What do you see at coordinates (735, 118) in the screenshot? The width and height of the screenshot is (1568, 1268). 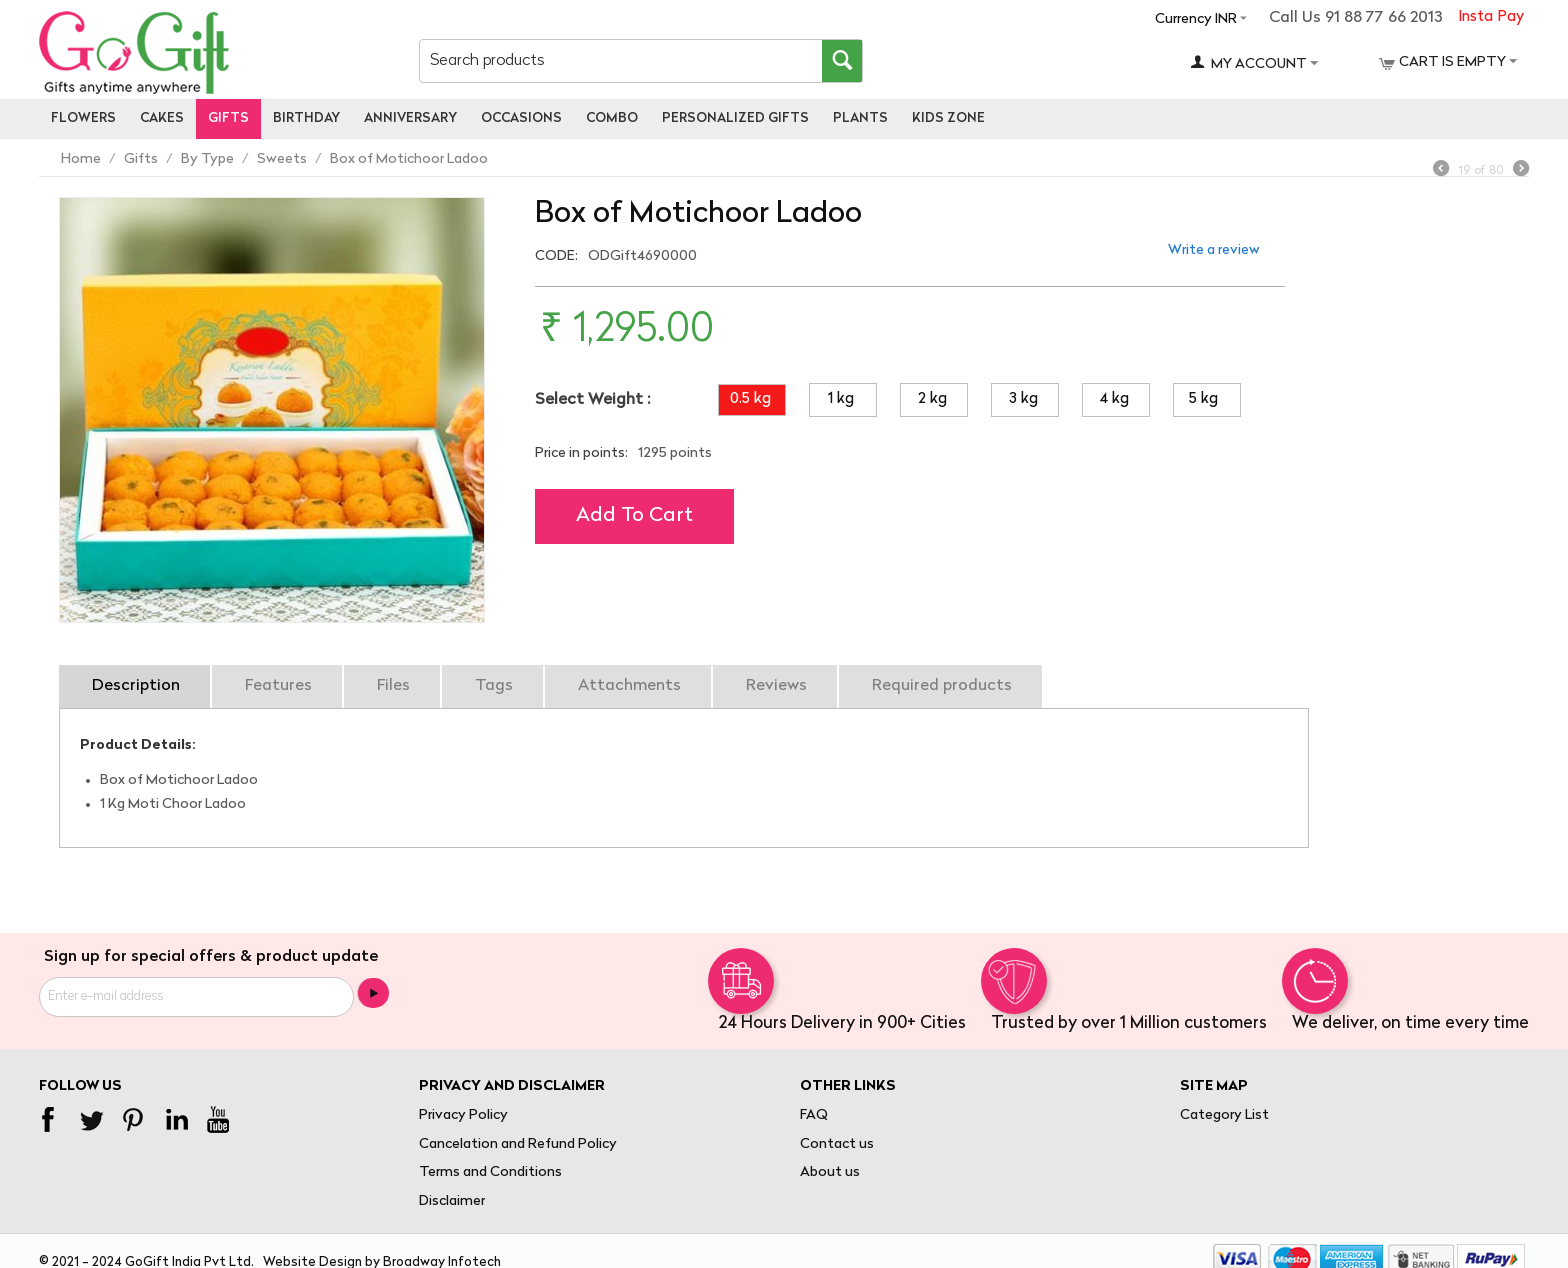 I see `personalized gifts` at bounding box center [735, 118].